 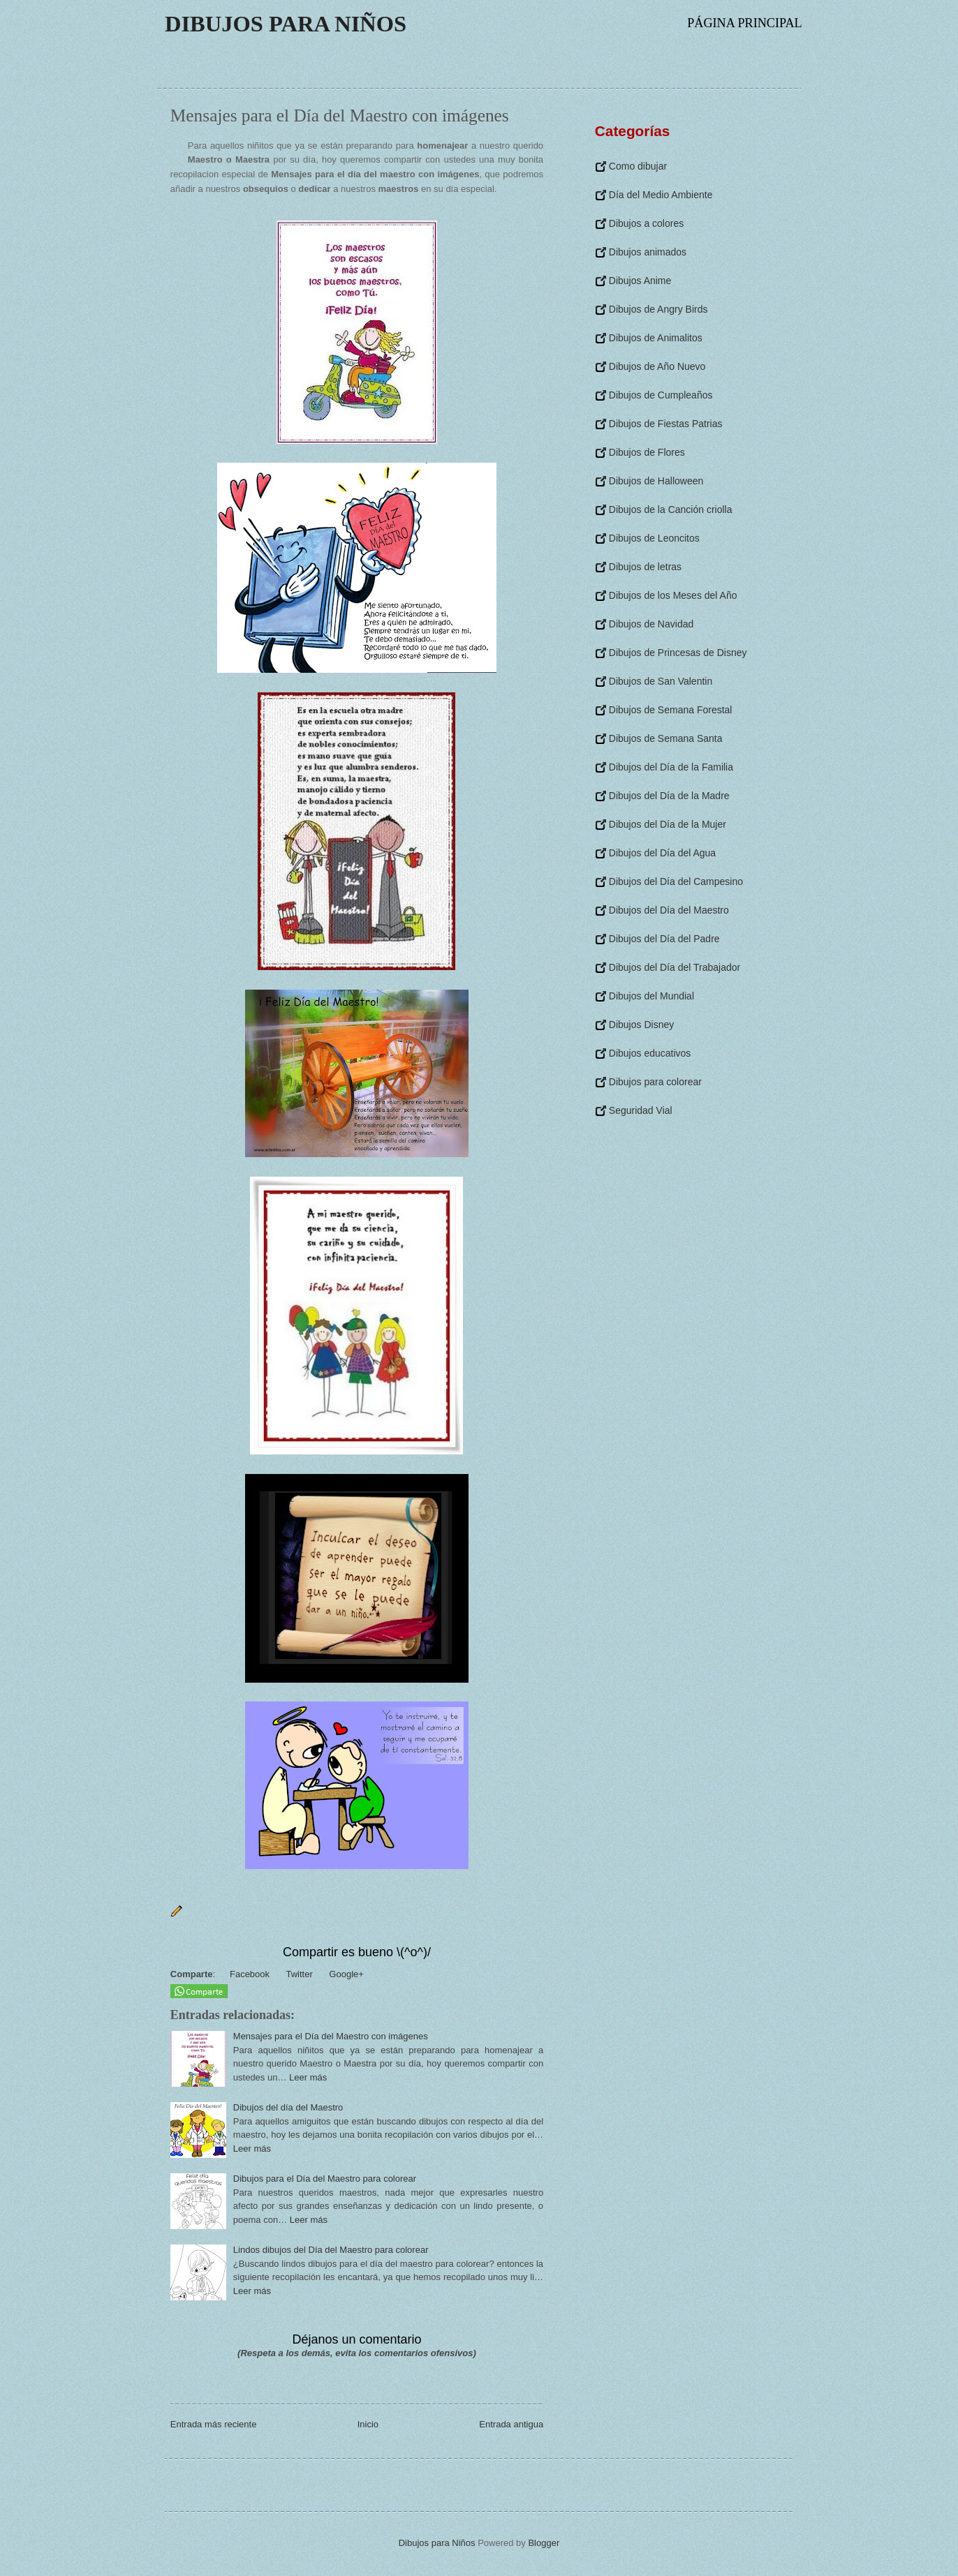 What do you see at coordinates (676, 881) in the screenshot?
I see `Dibujos del Día del Campesino` at bounding box center [676, 881].